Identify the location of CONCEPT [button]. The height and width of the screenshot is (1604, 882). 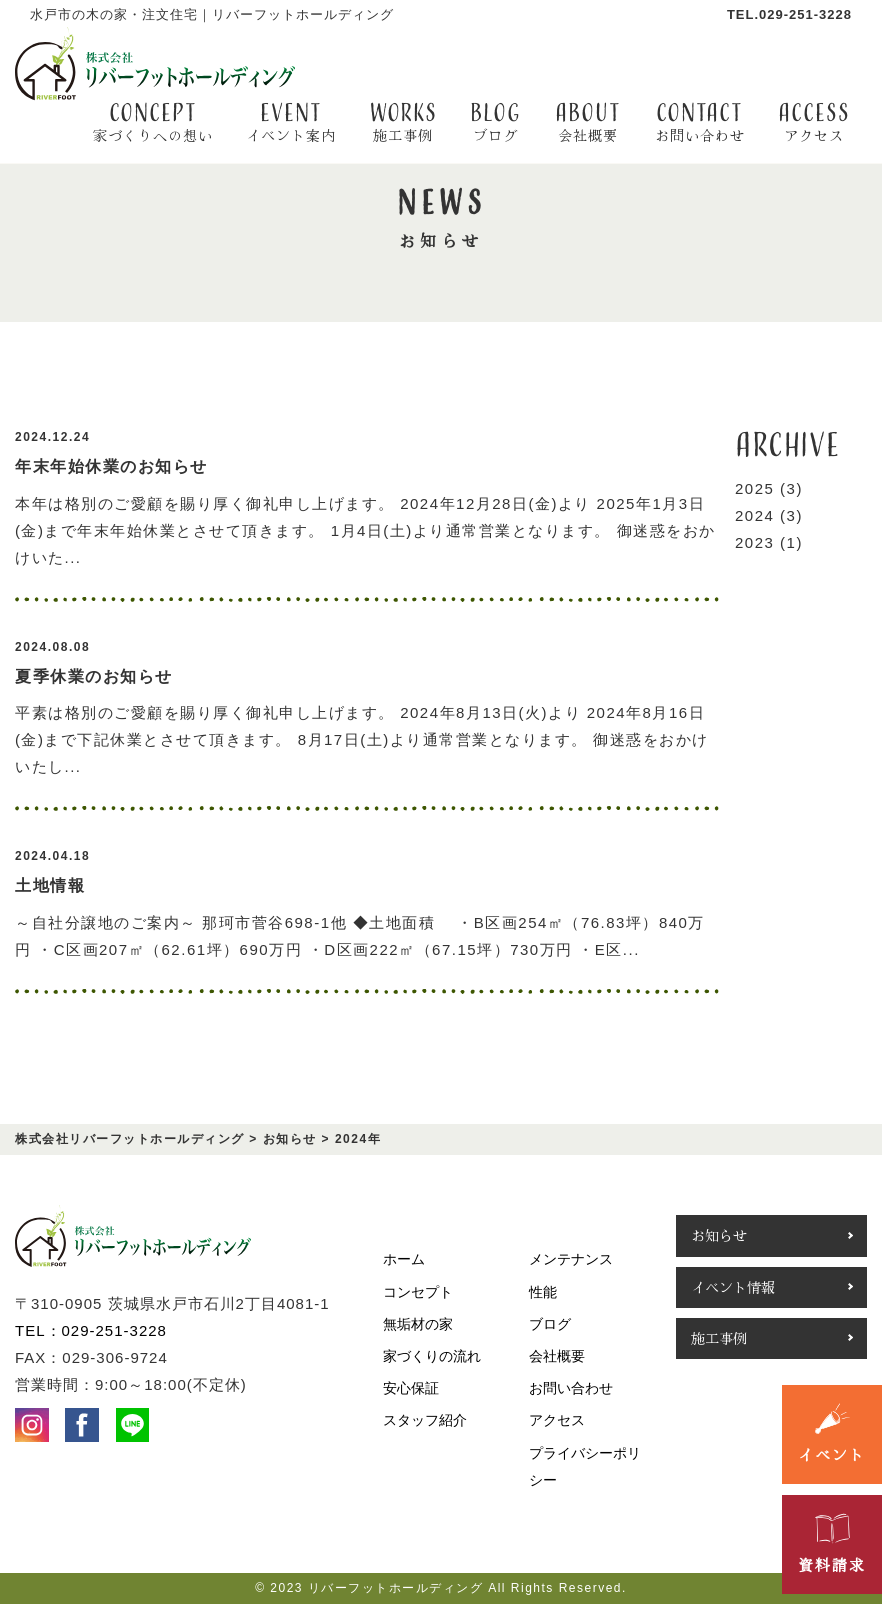
(153, 122).